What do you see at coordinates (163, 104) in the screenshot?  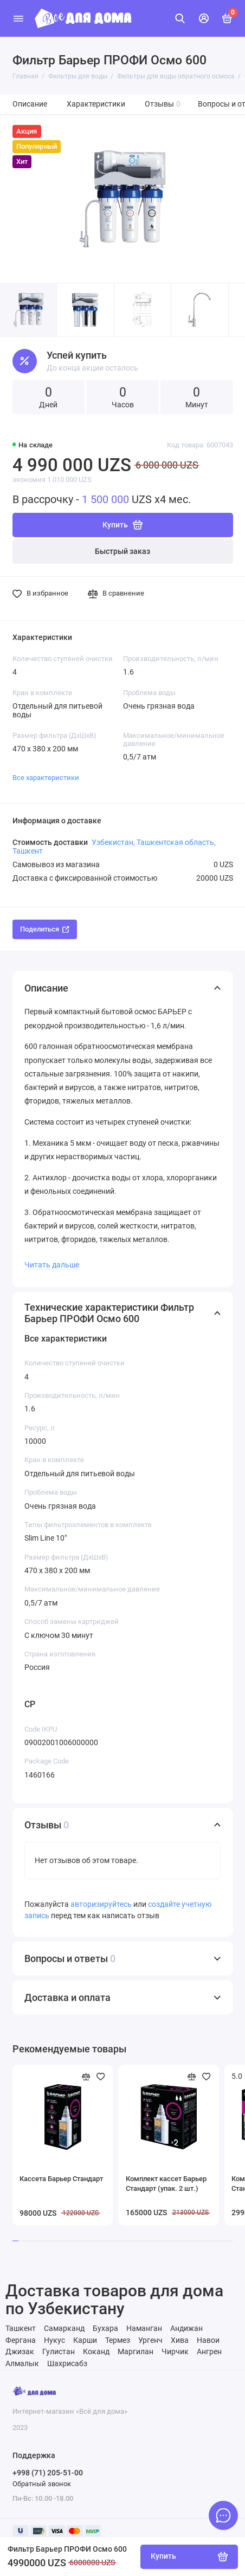 I see `Отзывы` at bounding box center [163, 104].